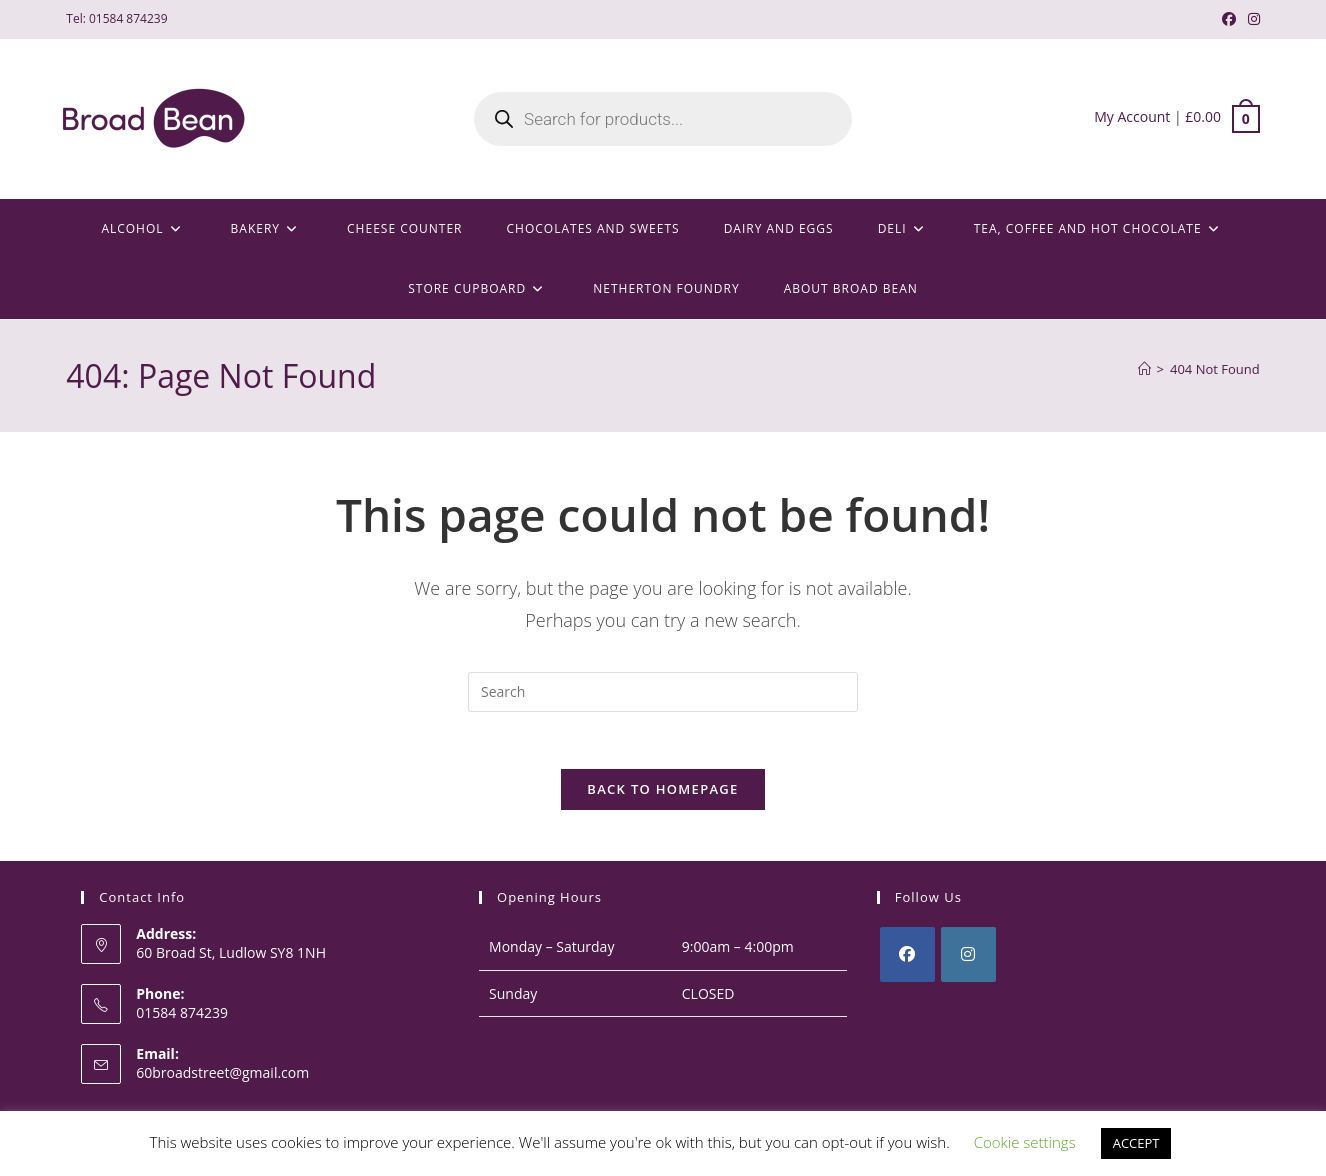  Describe the element at coordinates (1132, 116) in the screenshot. I see `My Account` at that location.